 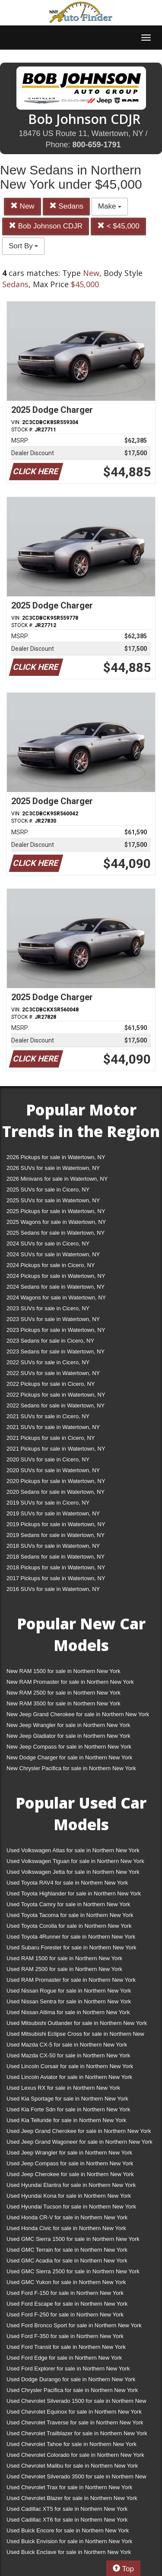 I want to click on Used GMC Yukon for sale in Northern New York, so click(x=66, y=2282).